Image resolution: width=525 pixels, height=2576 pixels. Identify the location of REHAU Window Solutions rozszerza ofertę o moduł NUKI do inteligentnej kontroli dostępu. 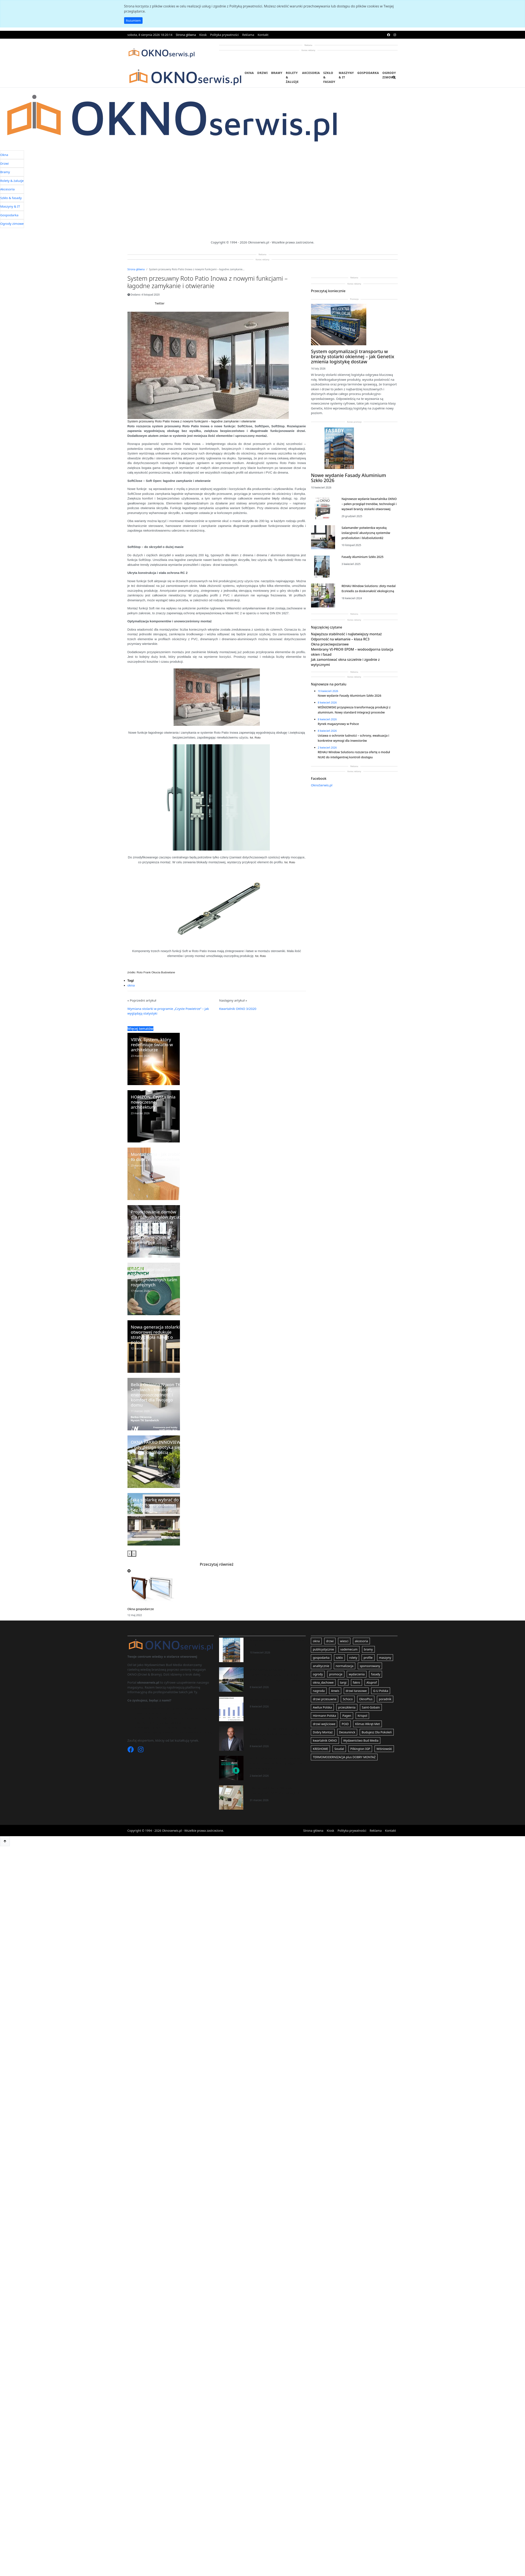
(276, 1763).